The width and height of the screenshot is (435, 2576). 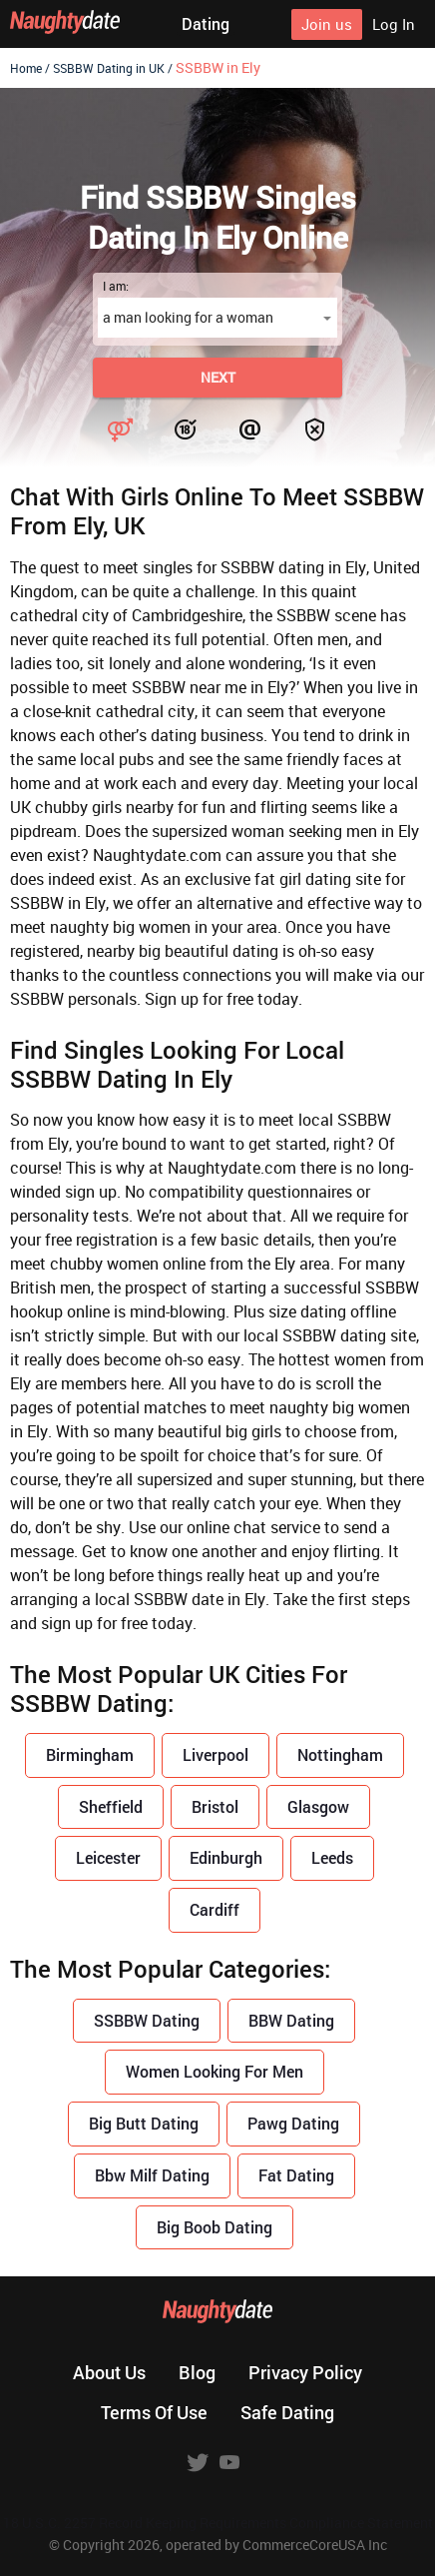 I want to click on Women Looking For Men, so click(x=214, y=2071).